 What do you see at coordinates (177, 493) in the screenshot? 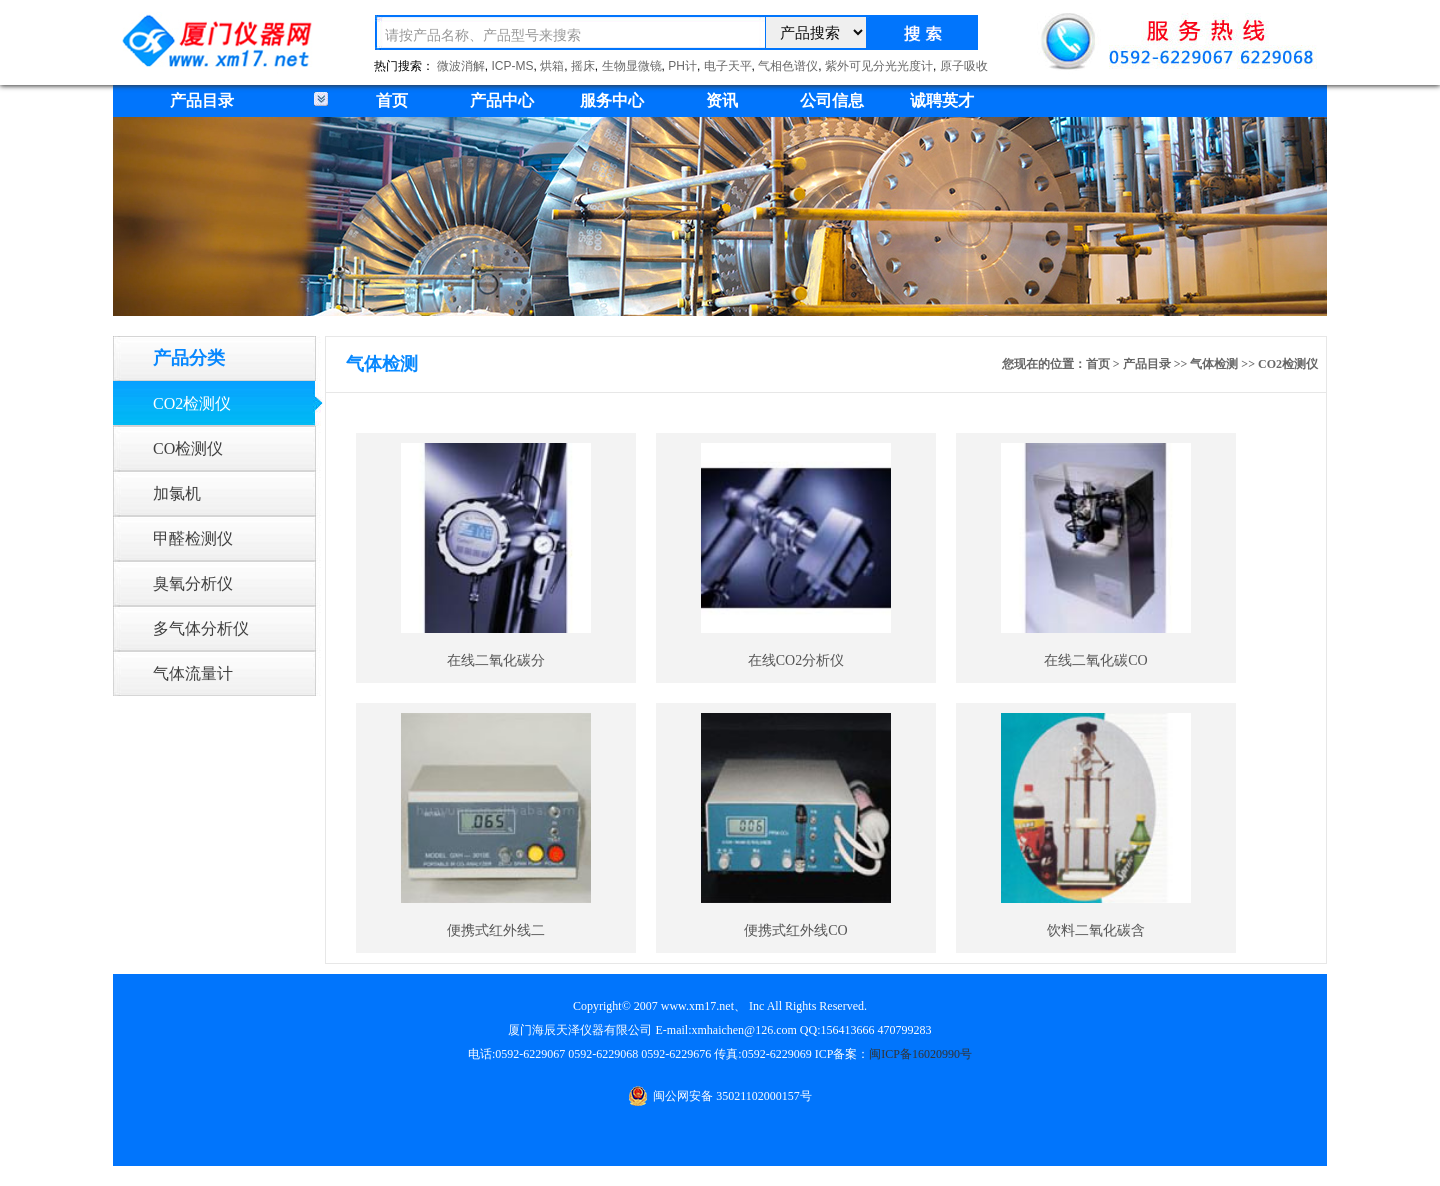
I see `加氯机` at bounding box center [177, 493].